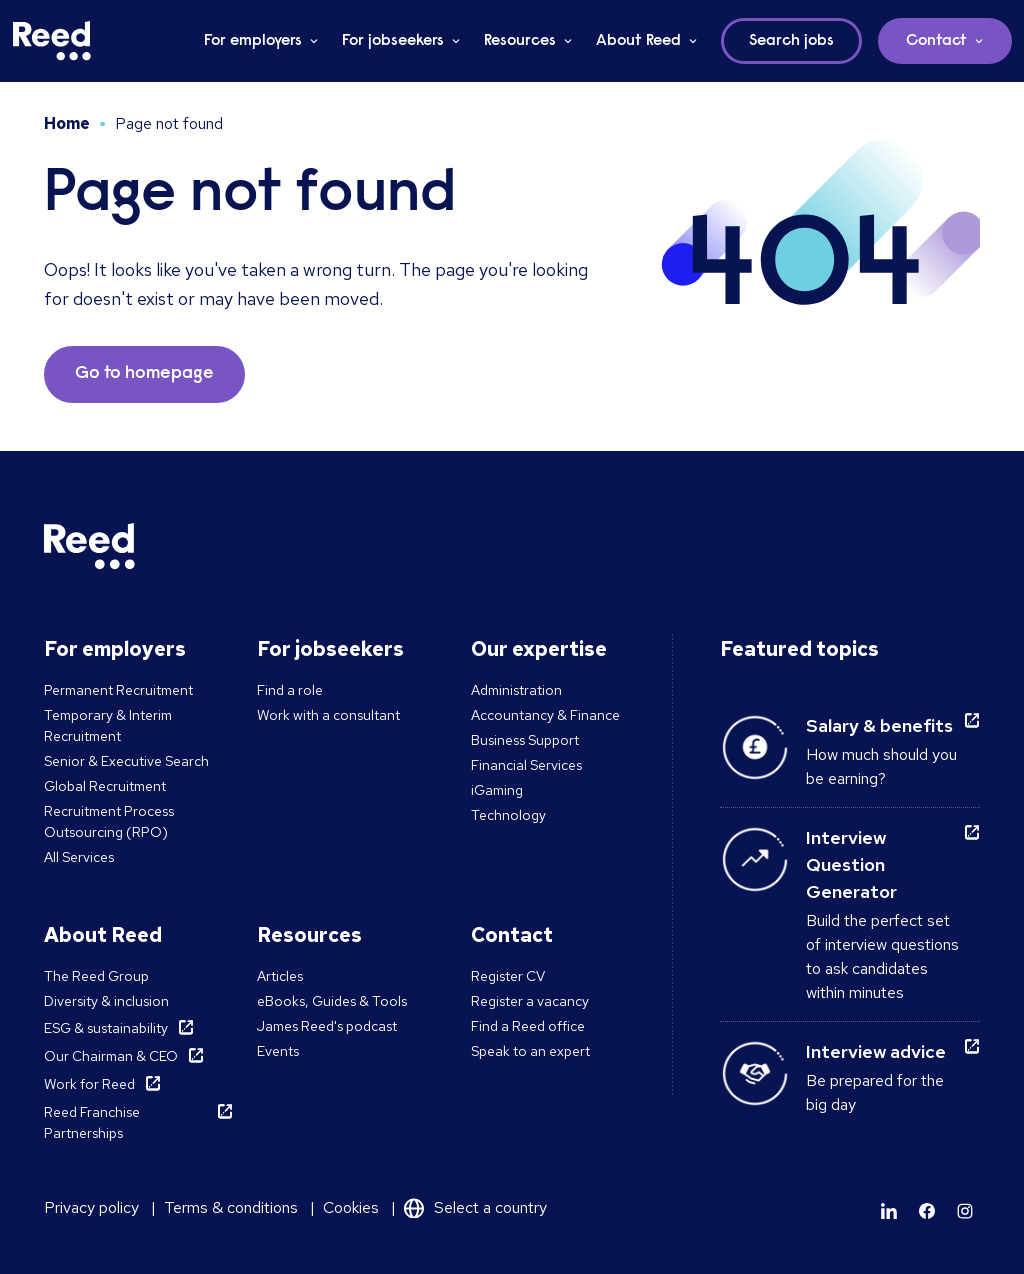 Image resolution: width=1024 pixels, height=1274 pixels. What do you see at coordinates (91, 1207) in the screenshot?
I see `Privacy policy` at bounding box center [91, 1207].